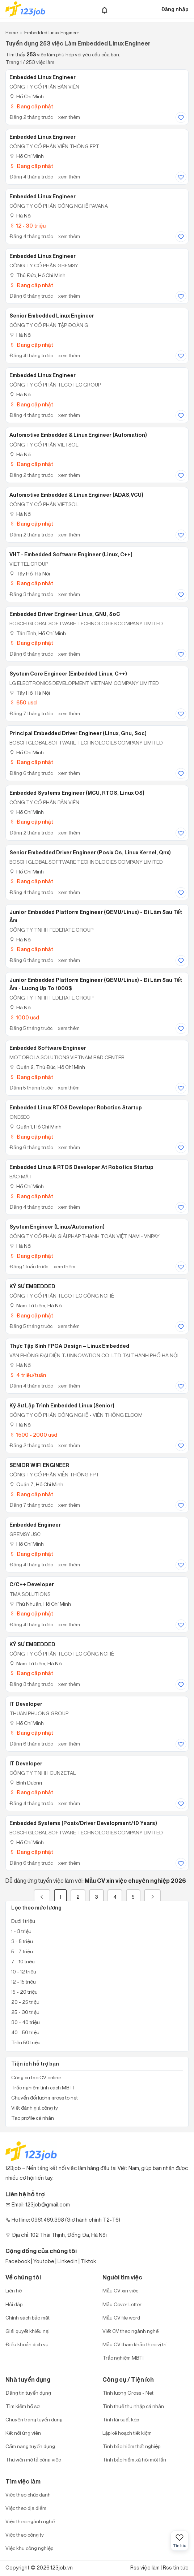 This screenshot has height=2576, width=194. Describe the element at coordinates (76, 793) in the screenshot. I see `Embedded Systems Engineer (MCU, RTOS, Linux OS)` at that location.